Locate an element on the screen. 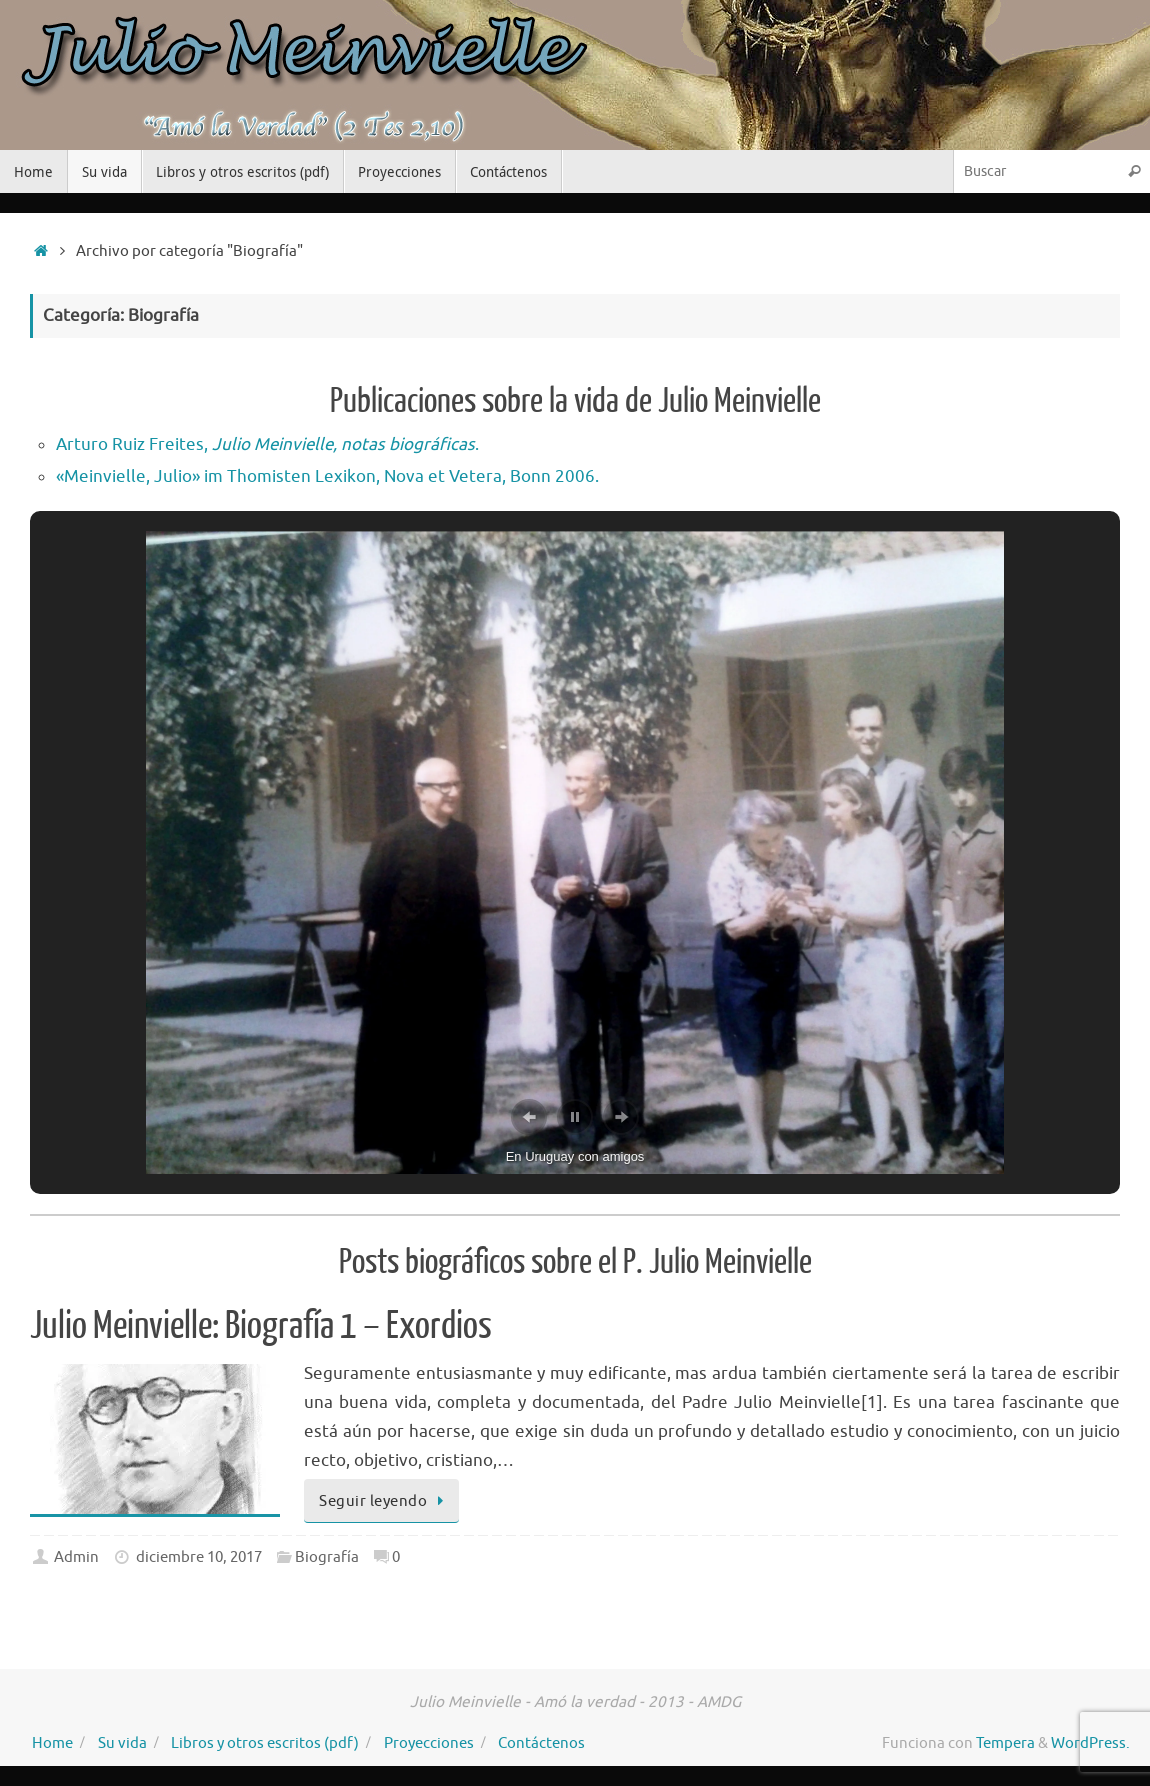  Contáctenos is located at coordinates (541, 1743).